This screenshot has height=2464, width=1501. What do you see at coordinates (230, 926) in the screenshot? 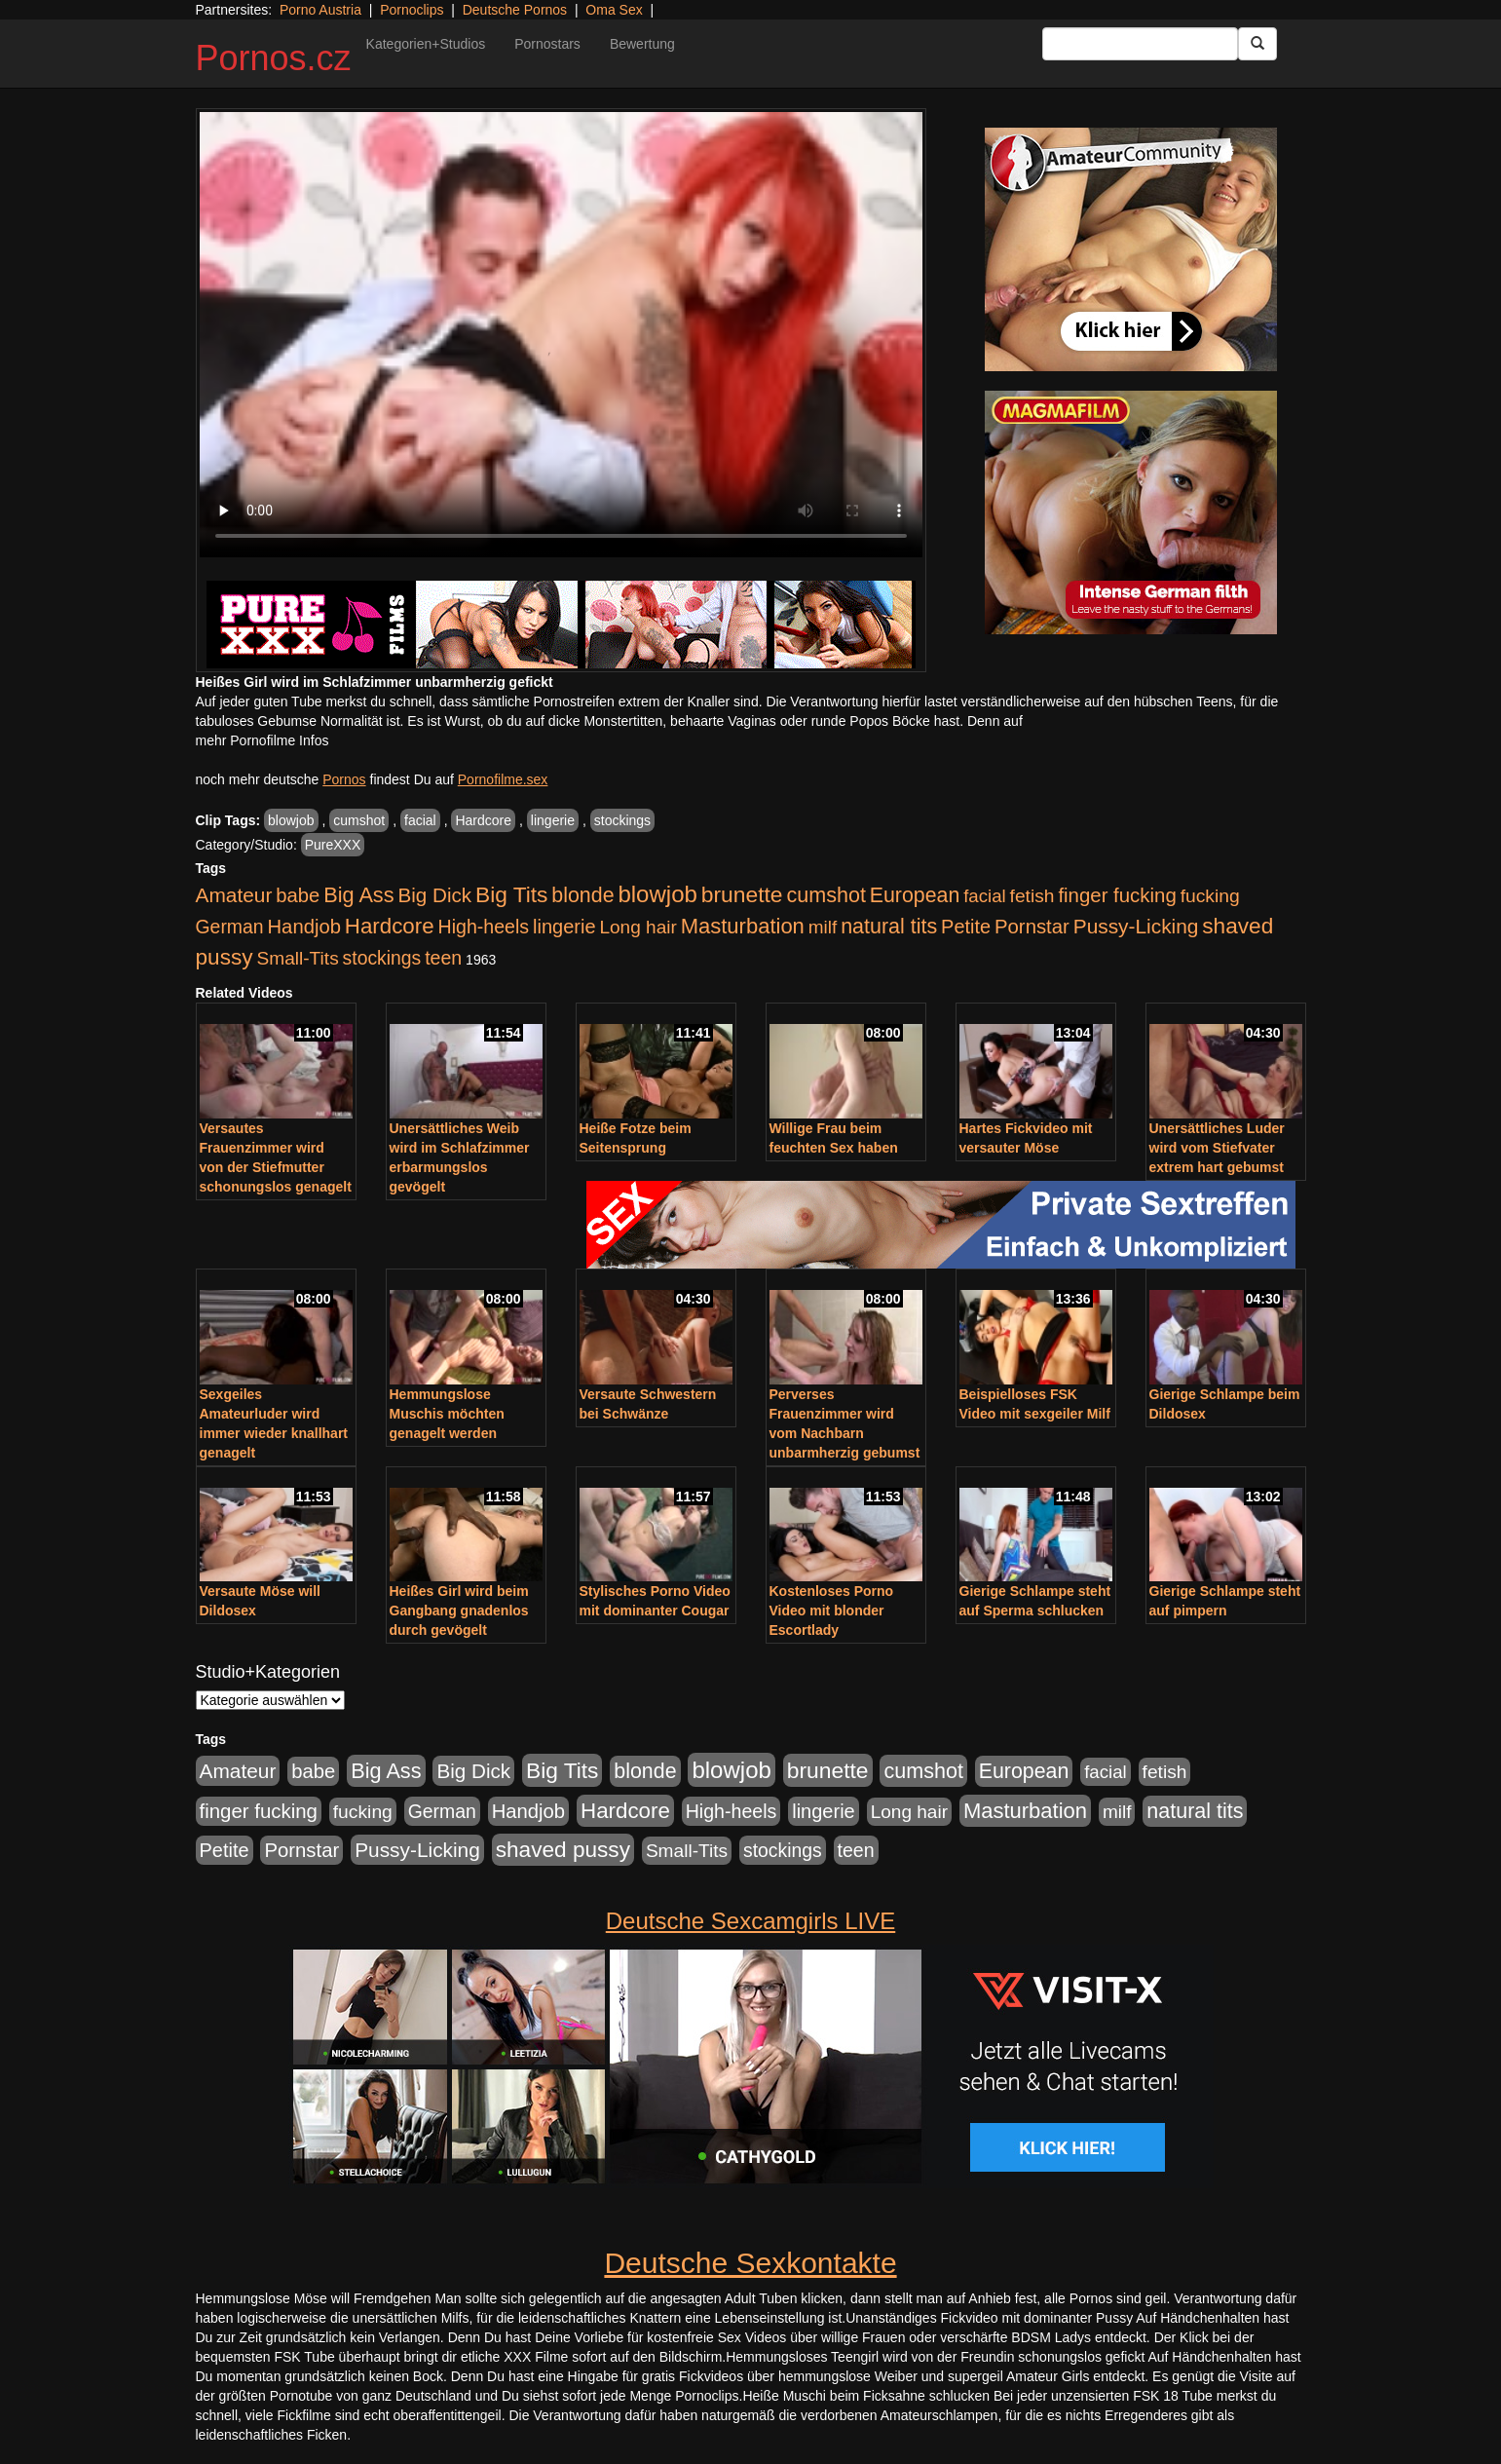
I see `German [German (570 Einträge)]` at bounding box center [230, 926].